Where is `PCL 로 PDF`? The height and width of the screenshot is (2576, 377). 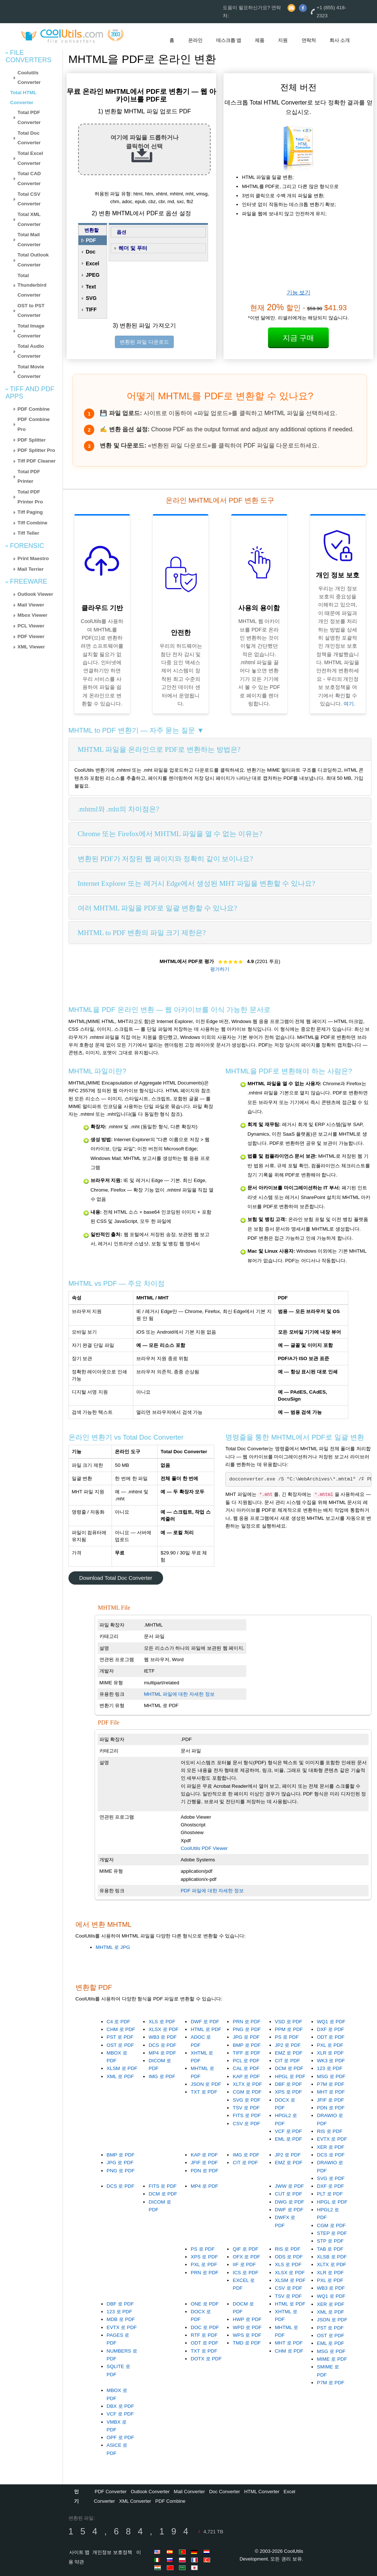 PCL 로 PDF is located at coordinates (246, 2060).